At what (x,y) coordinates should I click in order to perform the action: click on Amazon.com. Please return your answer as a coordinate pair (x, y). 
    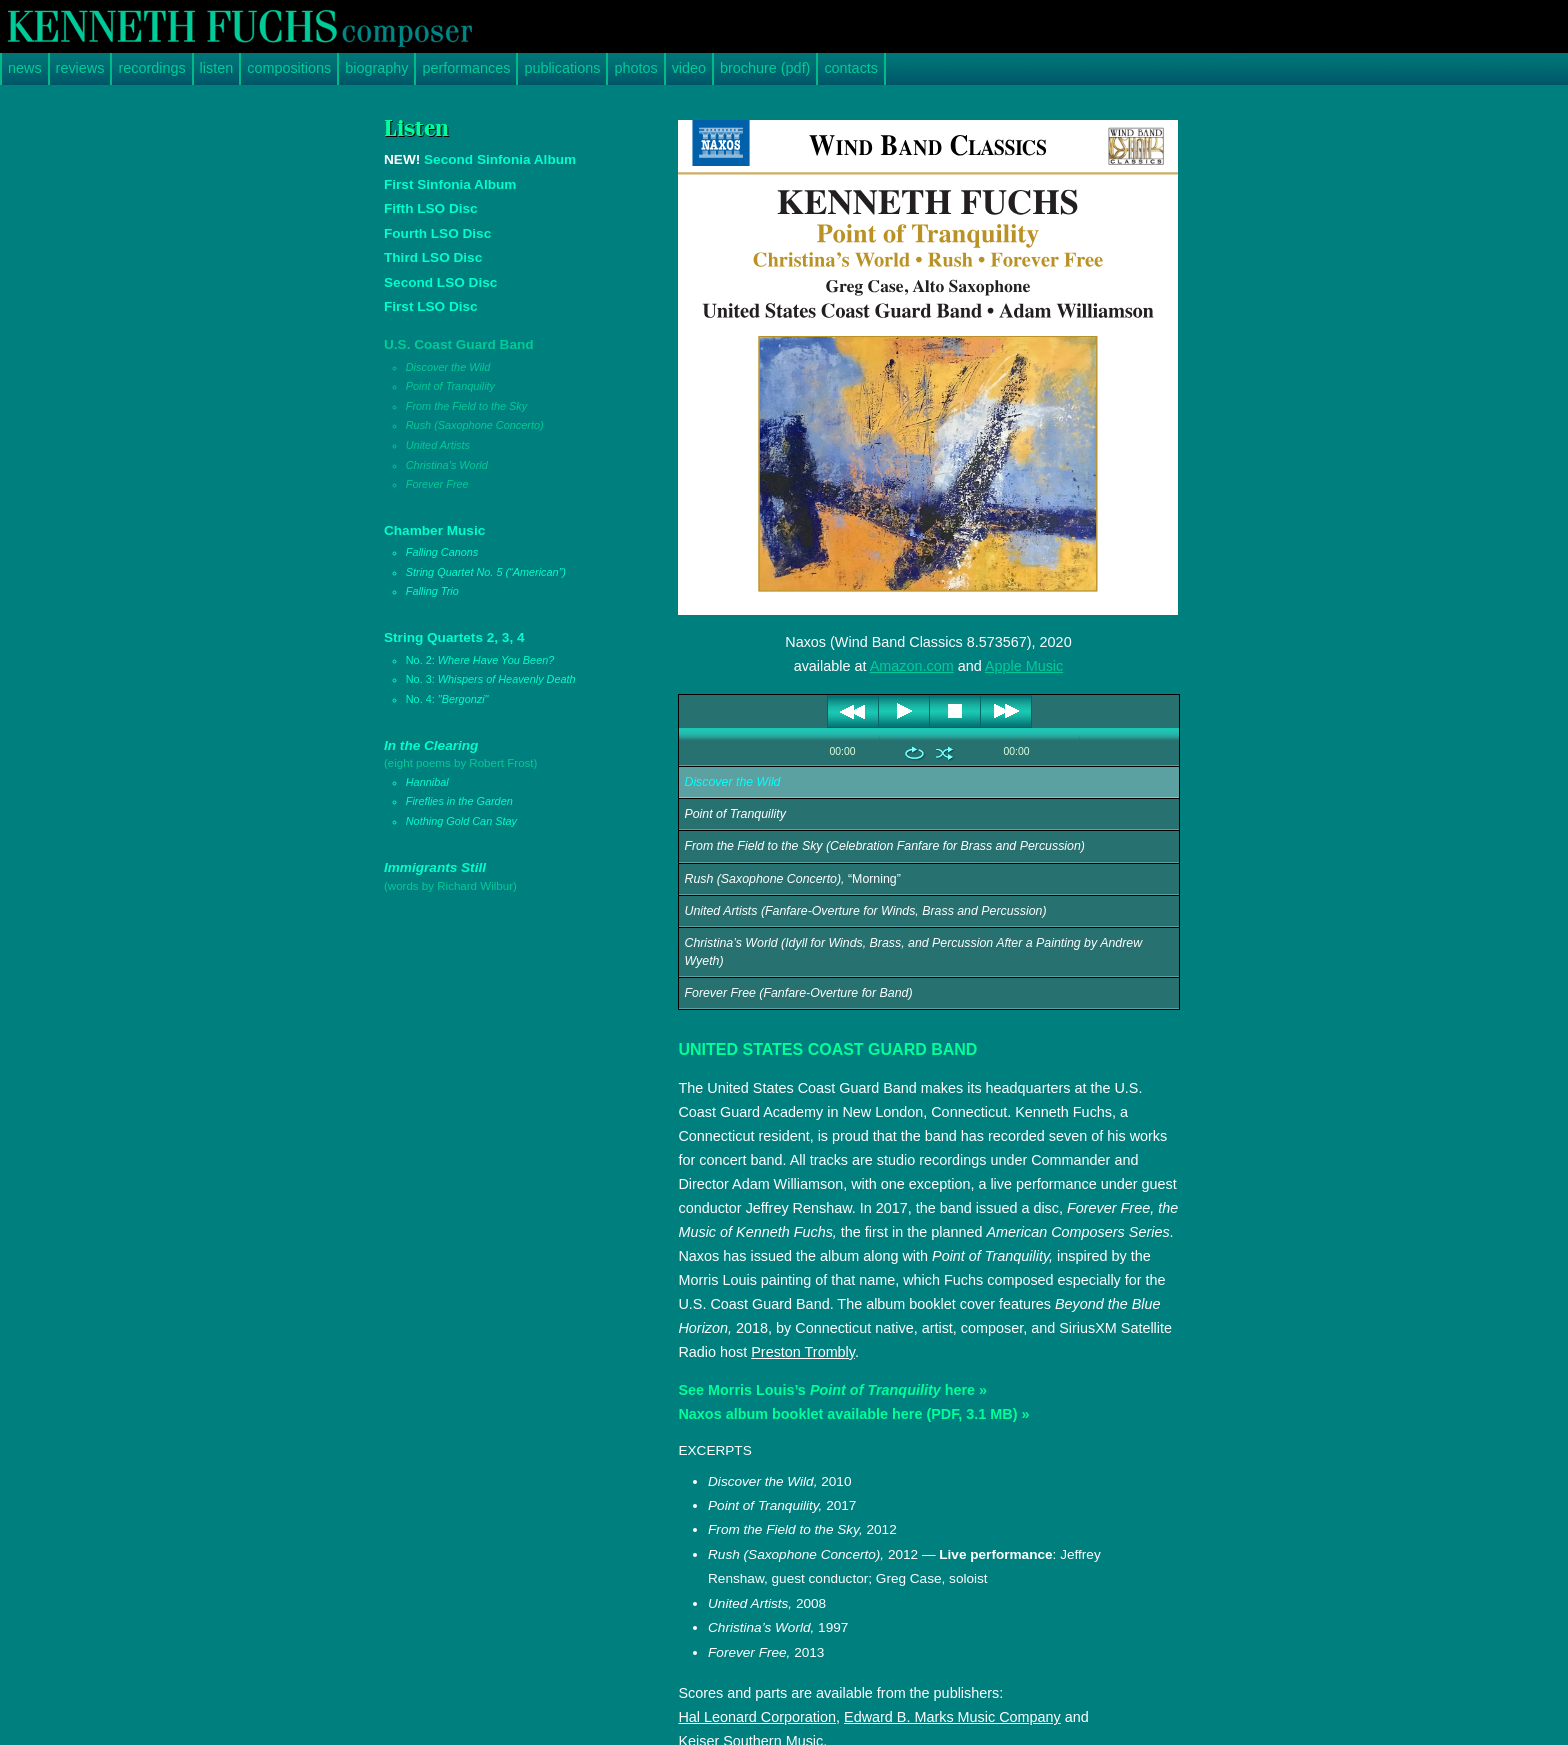
    Looking at the image, I should click on (912, 666).